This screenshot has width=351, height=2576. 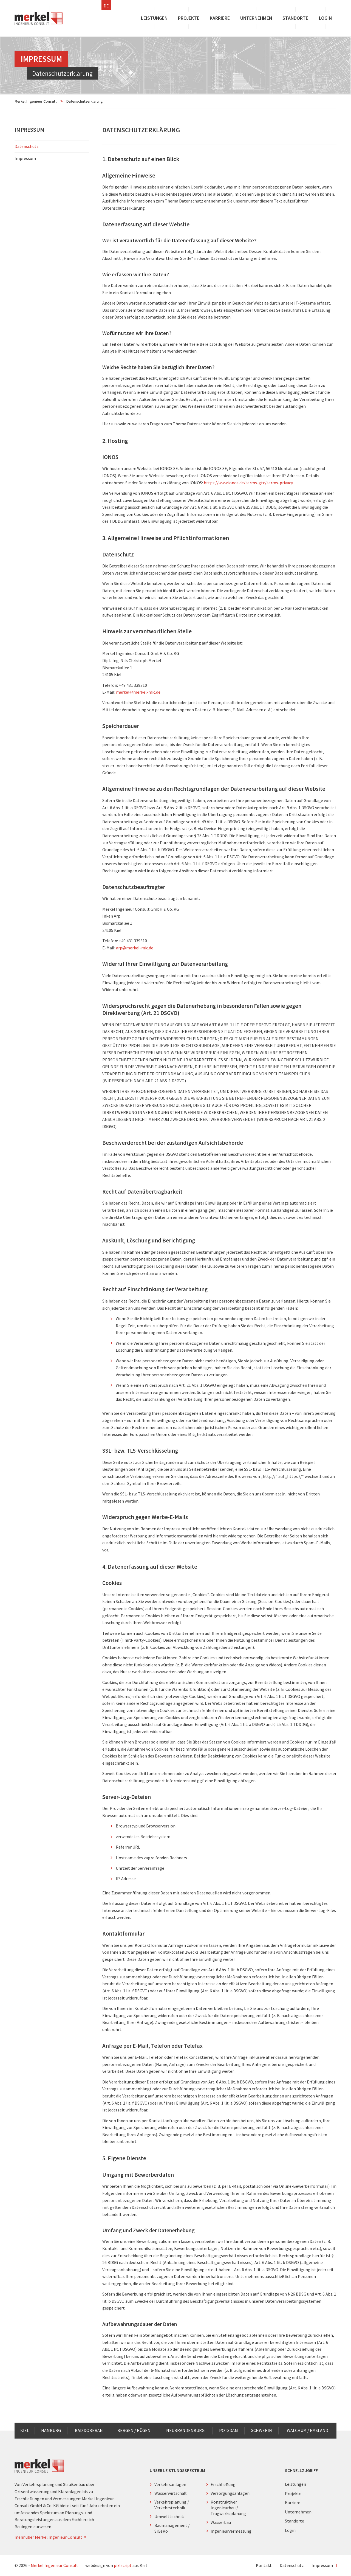 I want to click on Verkehrsanlagen [menuitem], so click(x=170, y=2484).